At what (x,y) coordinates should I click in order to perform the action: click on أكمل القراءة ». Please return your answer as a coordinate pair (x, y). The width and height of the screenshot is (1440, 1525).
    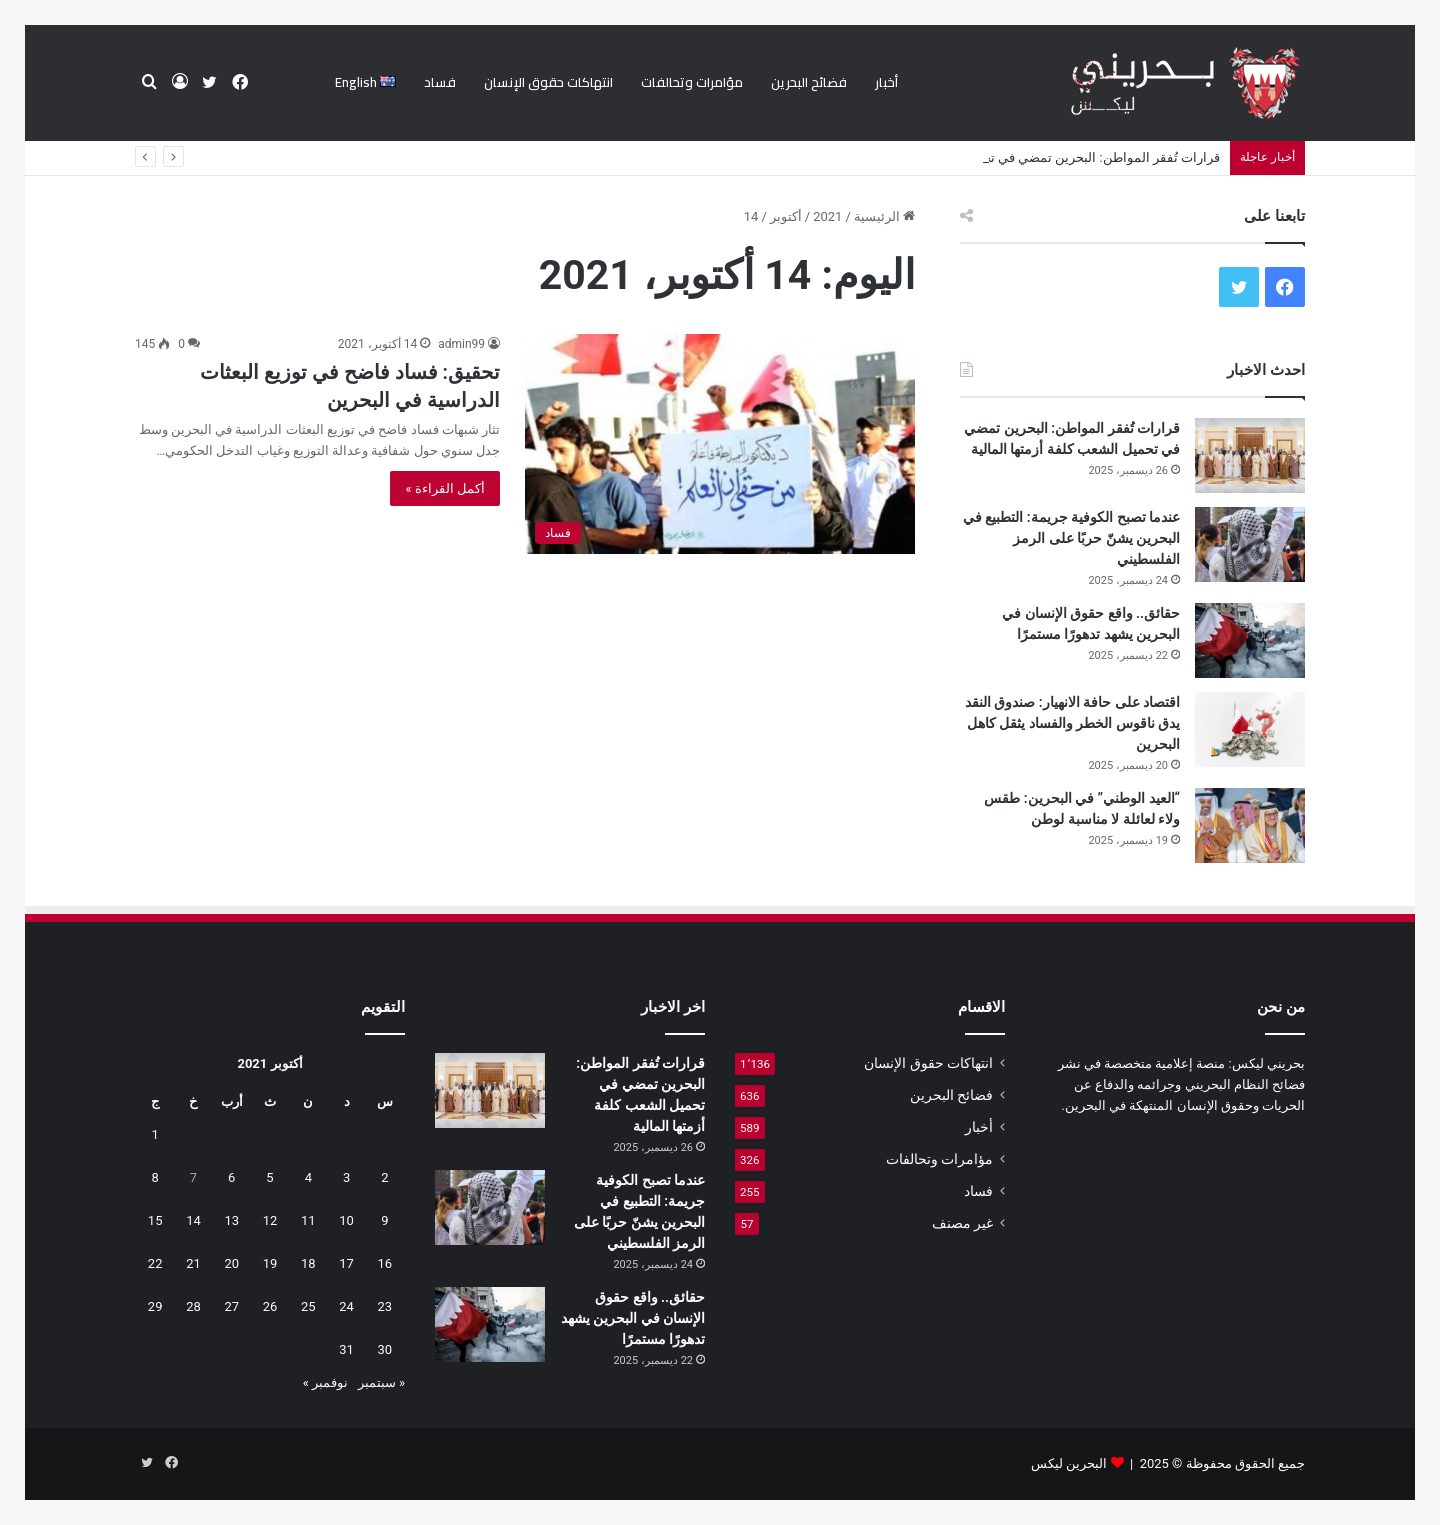
    Looking at the image, I should click on (445, 488).